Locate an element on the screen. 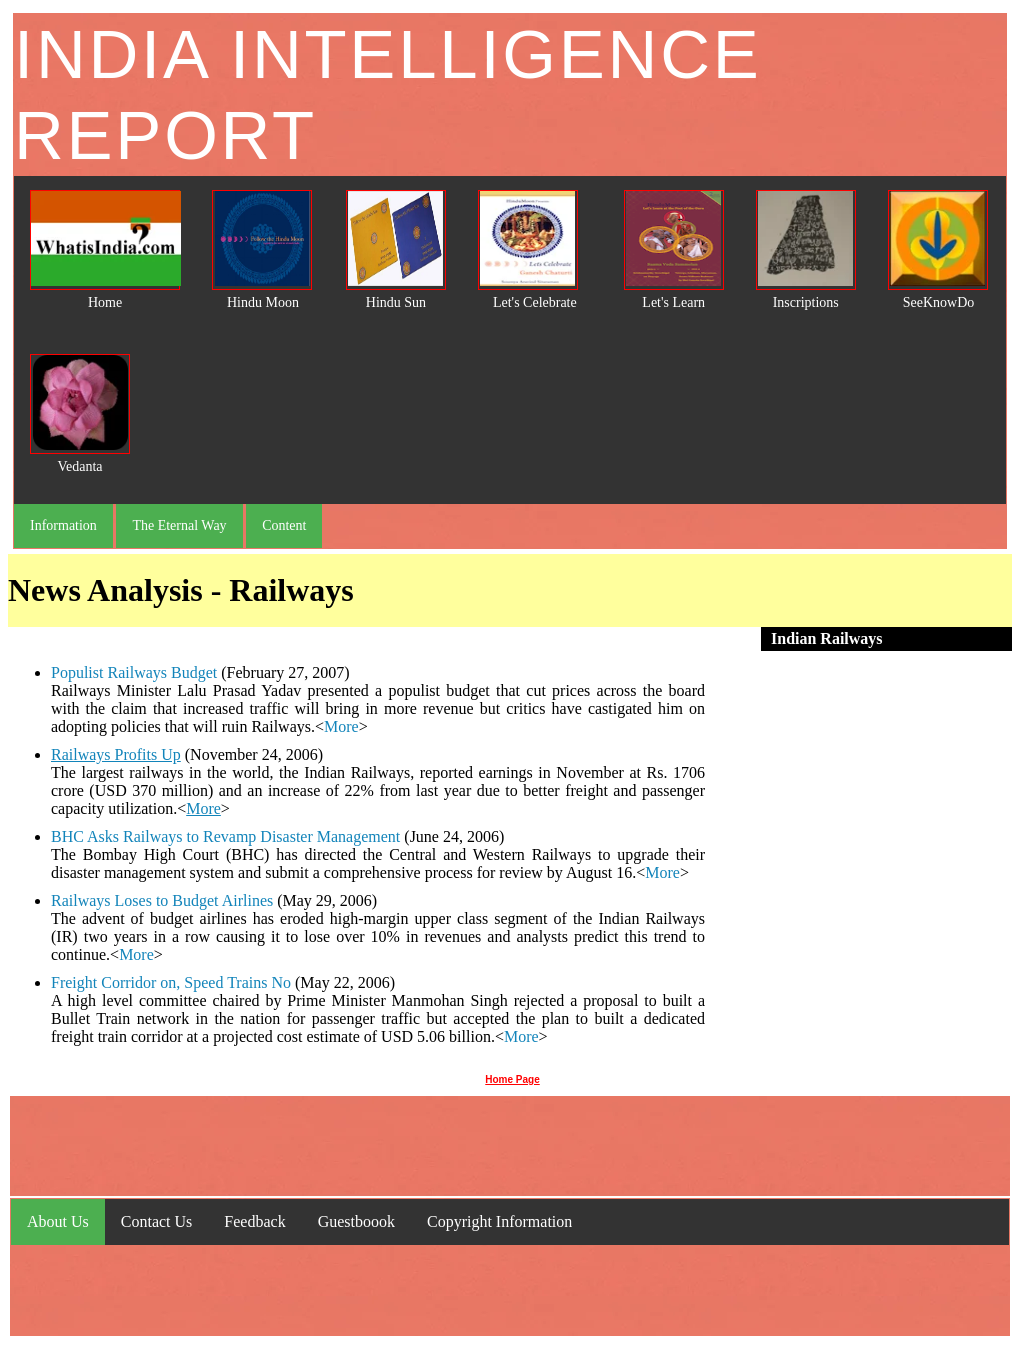 This screenshot has width=1020, height=1346. Information is located at coordinates (63, 525).